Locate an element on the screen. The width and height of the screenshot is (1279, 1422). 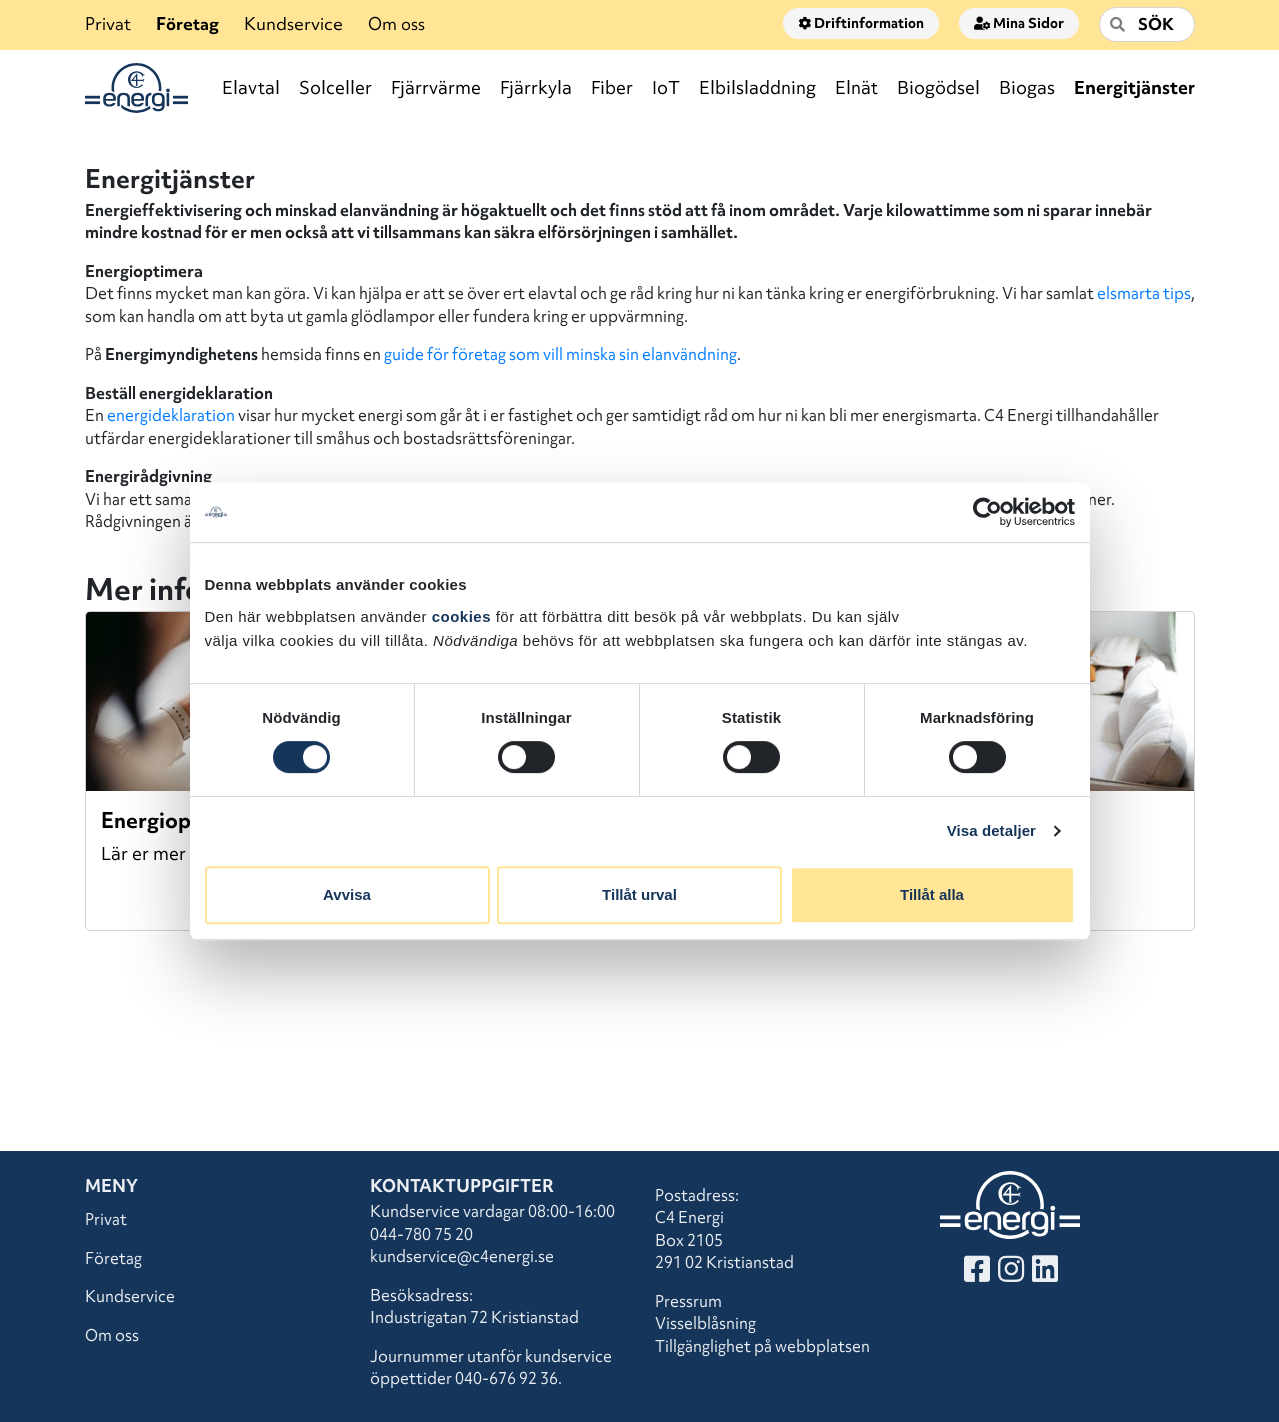
Energitjänster is located at coordinates (1134, 87).